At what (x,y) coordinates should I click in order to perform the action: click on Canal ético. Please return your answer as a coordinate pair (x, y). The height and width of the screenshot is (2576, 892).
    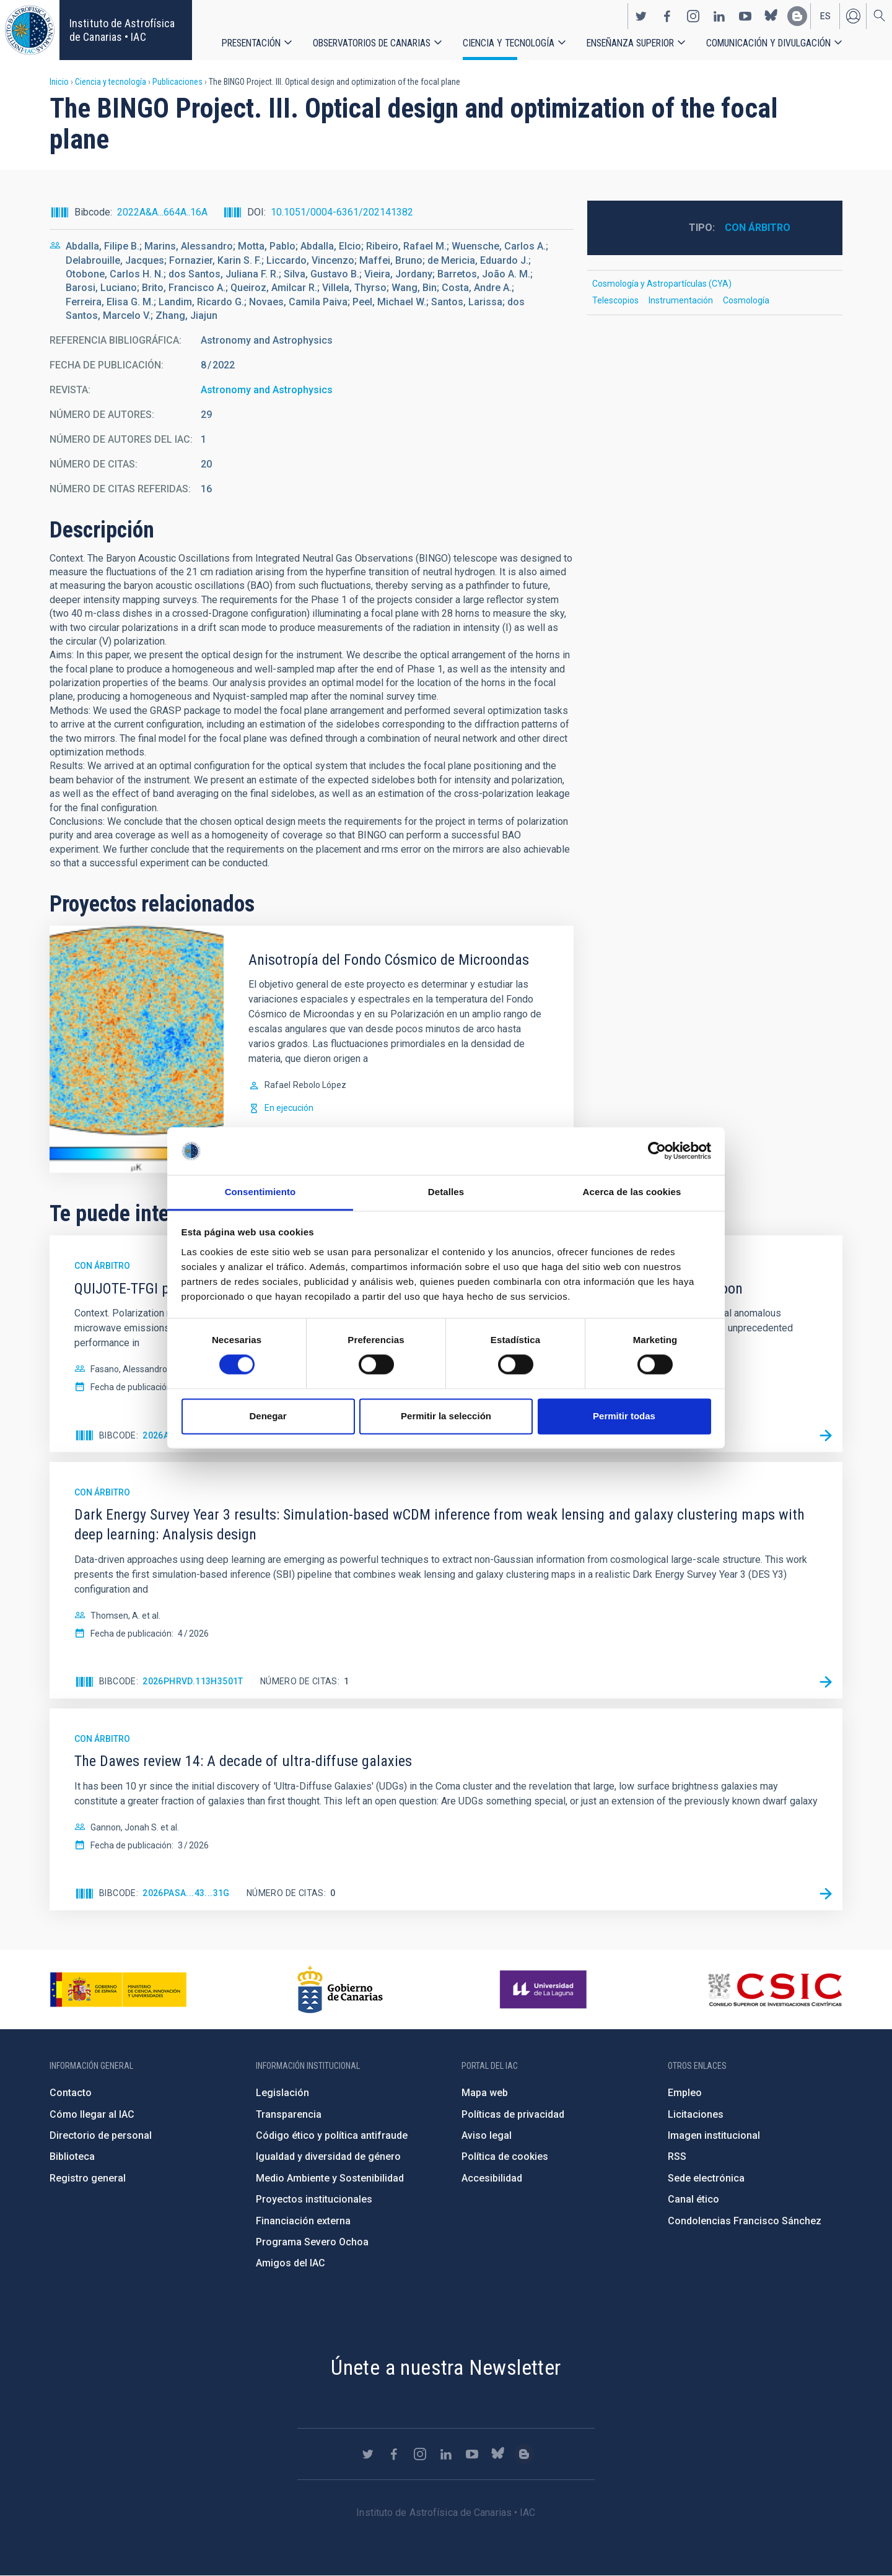
    Looking at the image, I should click on (693, 2199).